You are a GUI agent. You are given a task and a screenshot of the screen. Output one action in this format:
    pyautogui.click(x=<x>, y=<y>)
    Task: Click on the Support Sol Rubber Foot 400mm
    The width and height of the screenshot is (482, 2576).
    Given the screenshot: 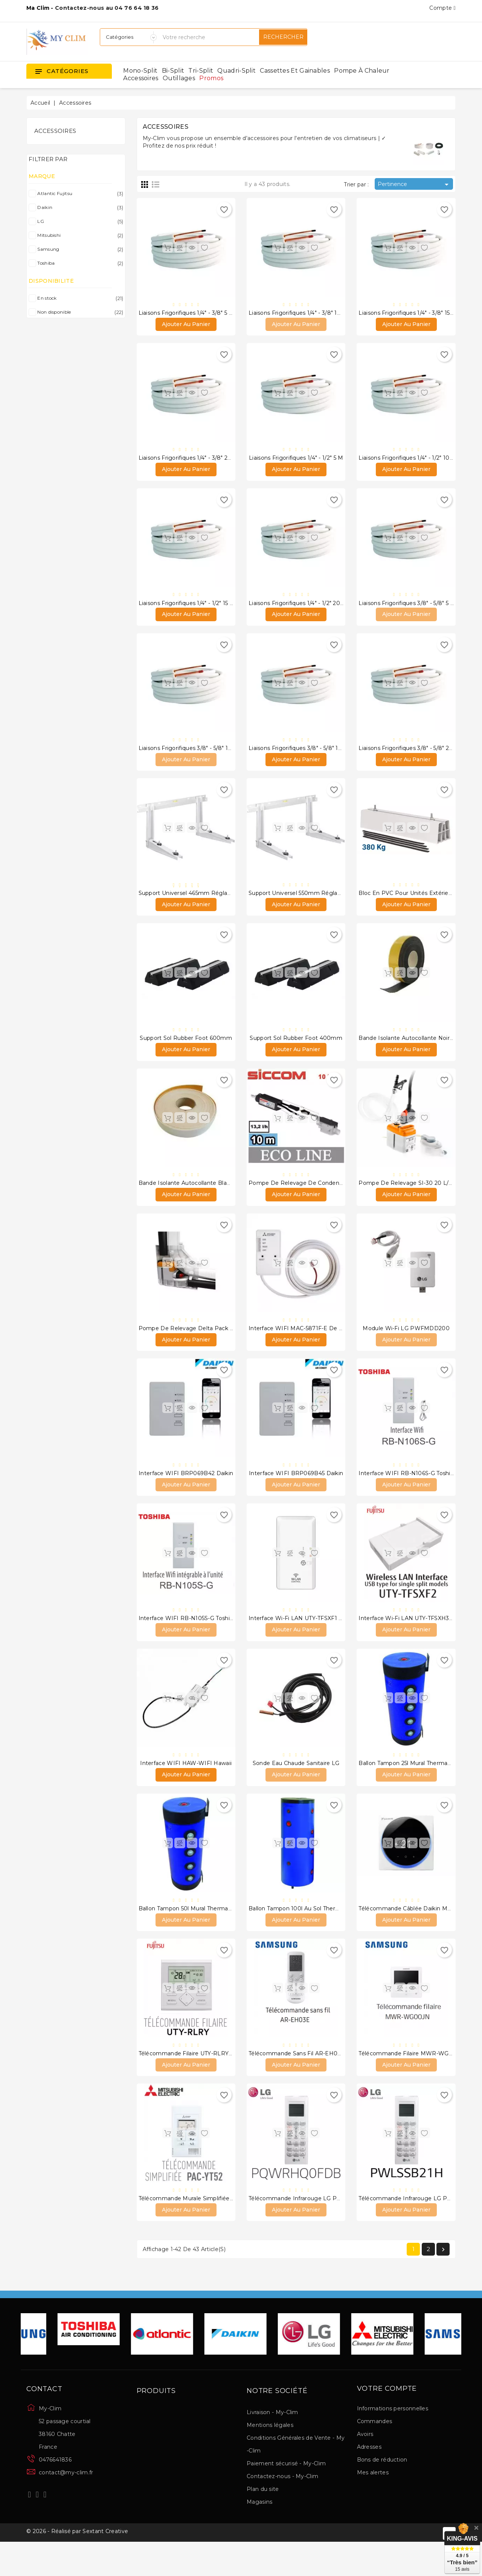 What is the action you would take?
    pyautogui.click(x=296, y=1050)
    